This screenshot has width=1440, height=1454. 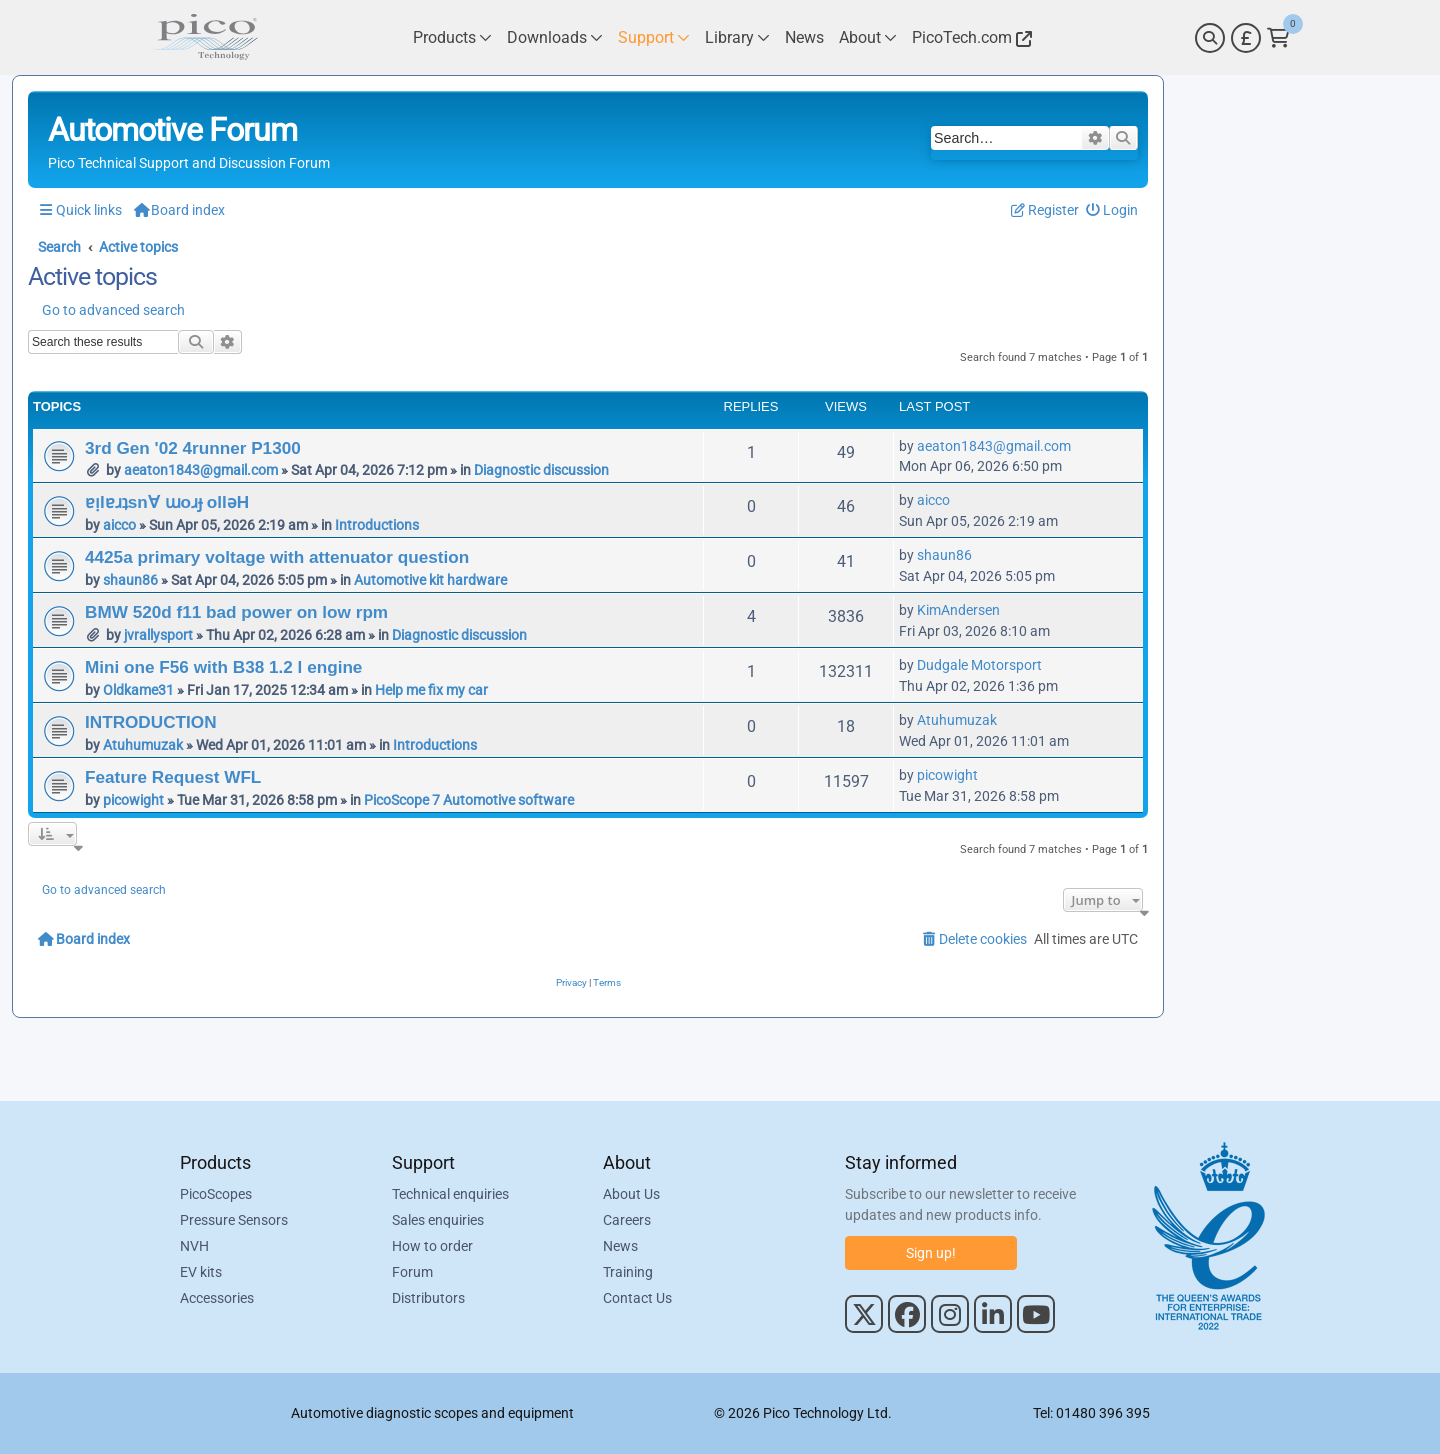 What do you see at coordinates (412, 1272) in the screenshot?
I see `Forum` at bounding box center [412, 1272].